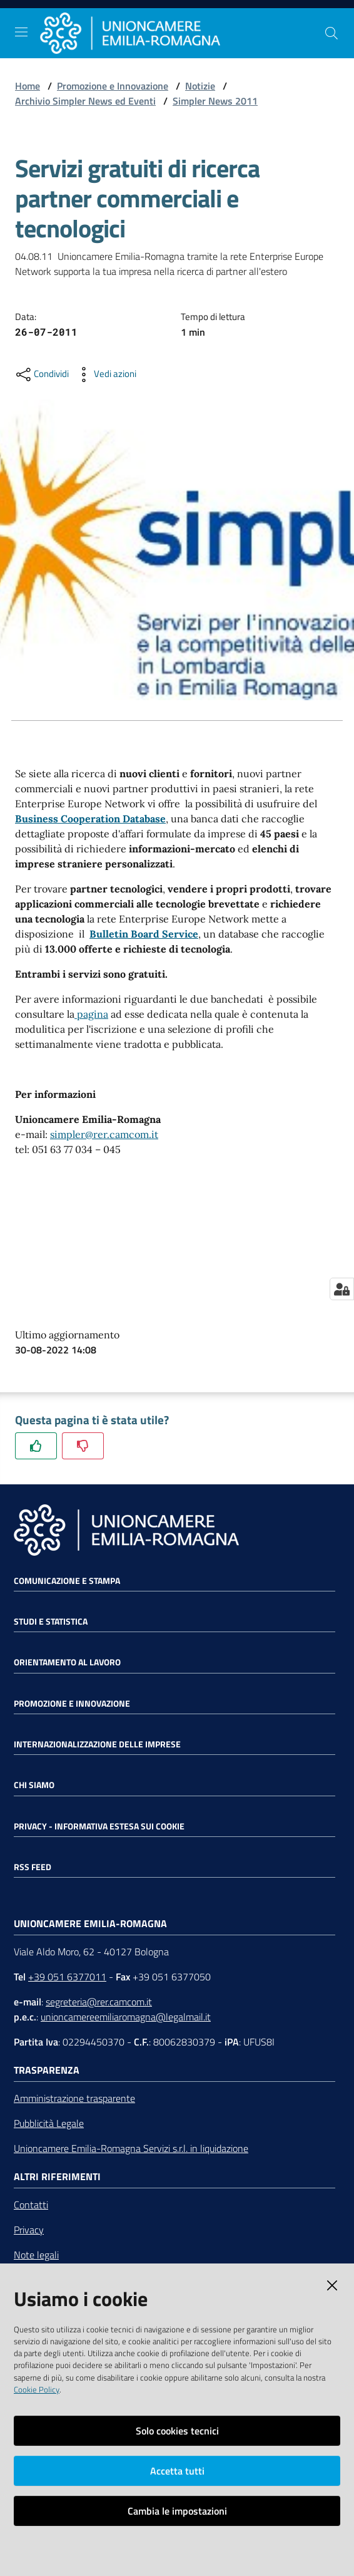 This screenshot has width=354, height=2576. I want to click on Orientamento al lavoro, so click(67, 1662).